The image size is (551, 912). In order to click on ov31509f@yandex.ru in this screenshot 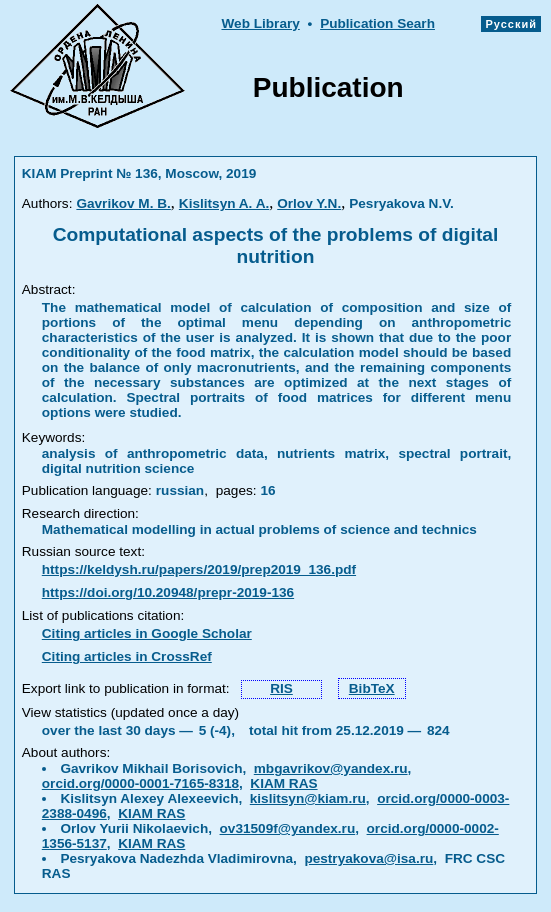, I will do `click(288, 828)`.